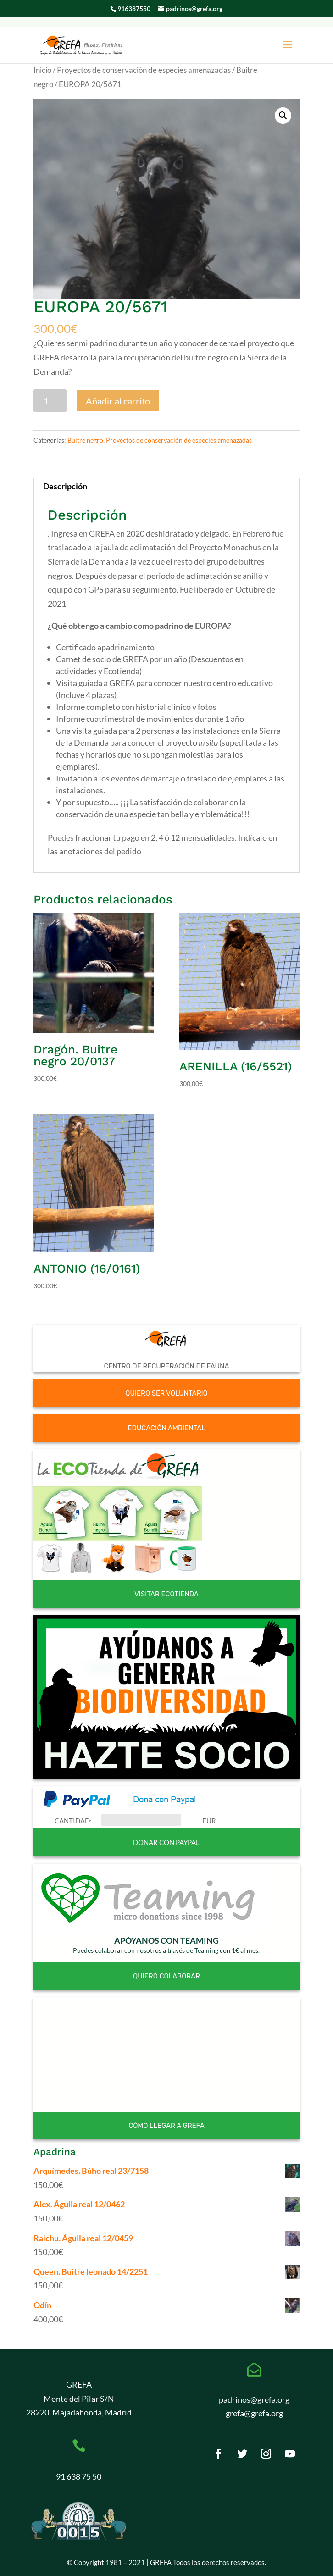 Image resolution: width=333 pixels, height=2576 pixels. What do you see at coordinates (254, 2413) in the screenshot?
I see `grefa@grefa.org` at bounding box center [254, 2413].